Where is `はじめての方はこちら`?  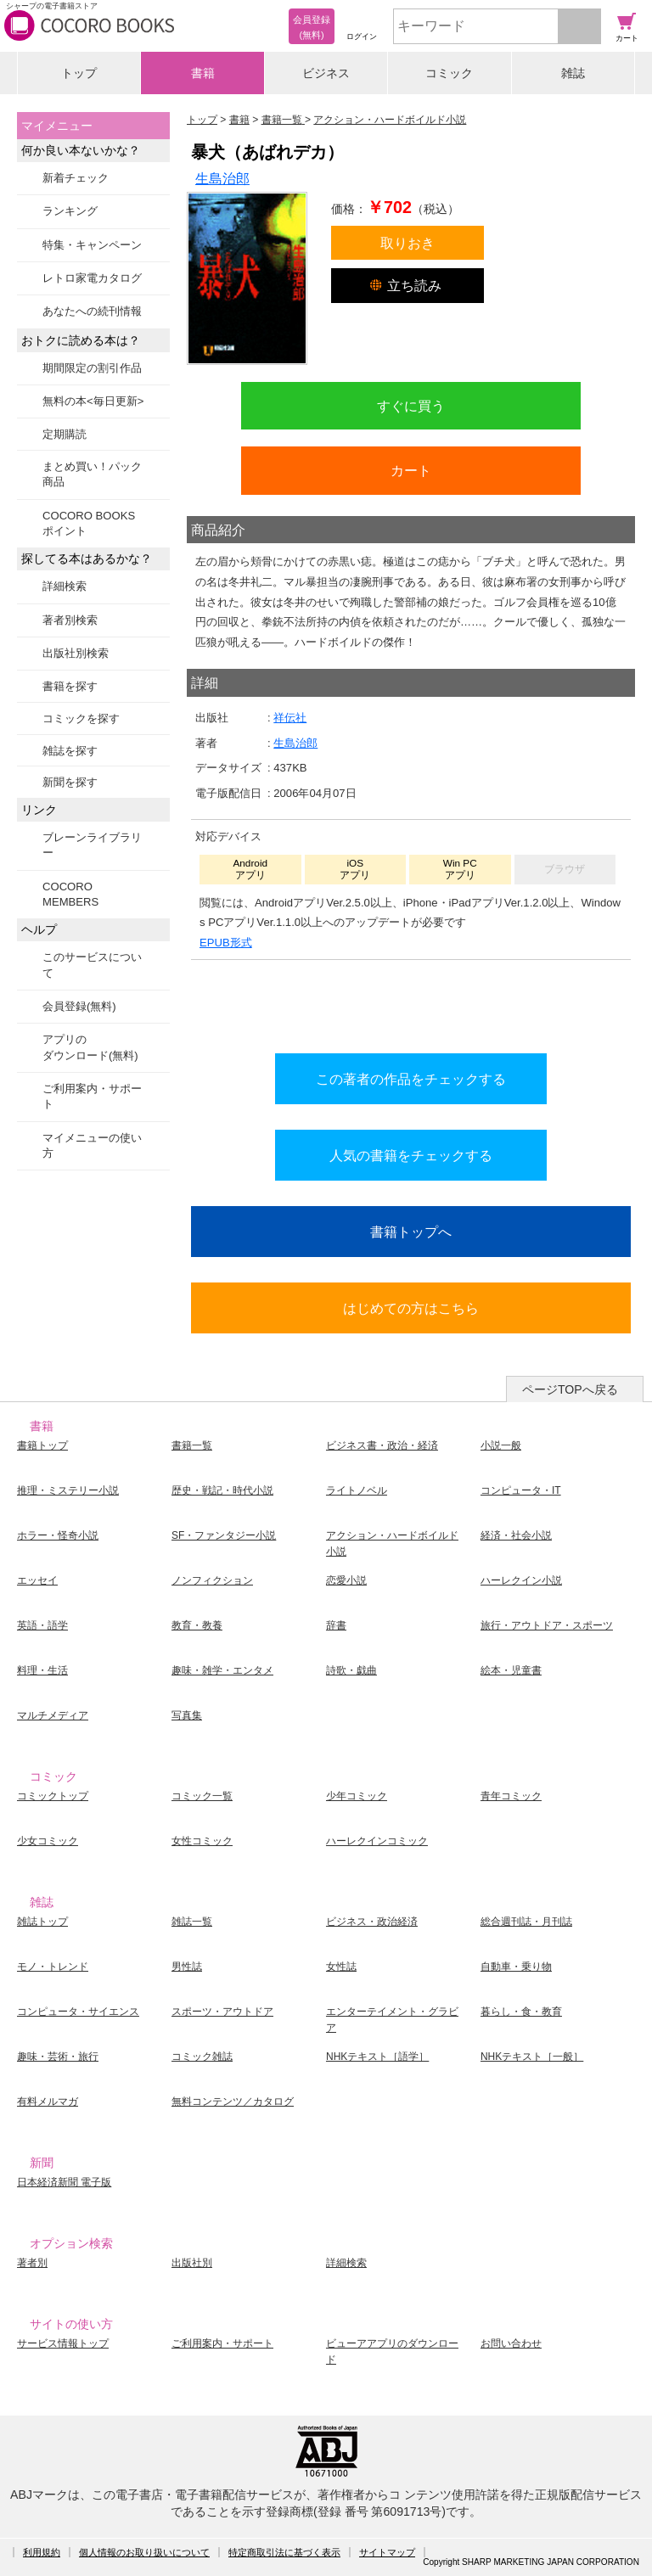
はじめての方はこちら is located at coordinates (411, 1308).